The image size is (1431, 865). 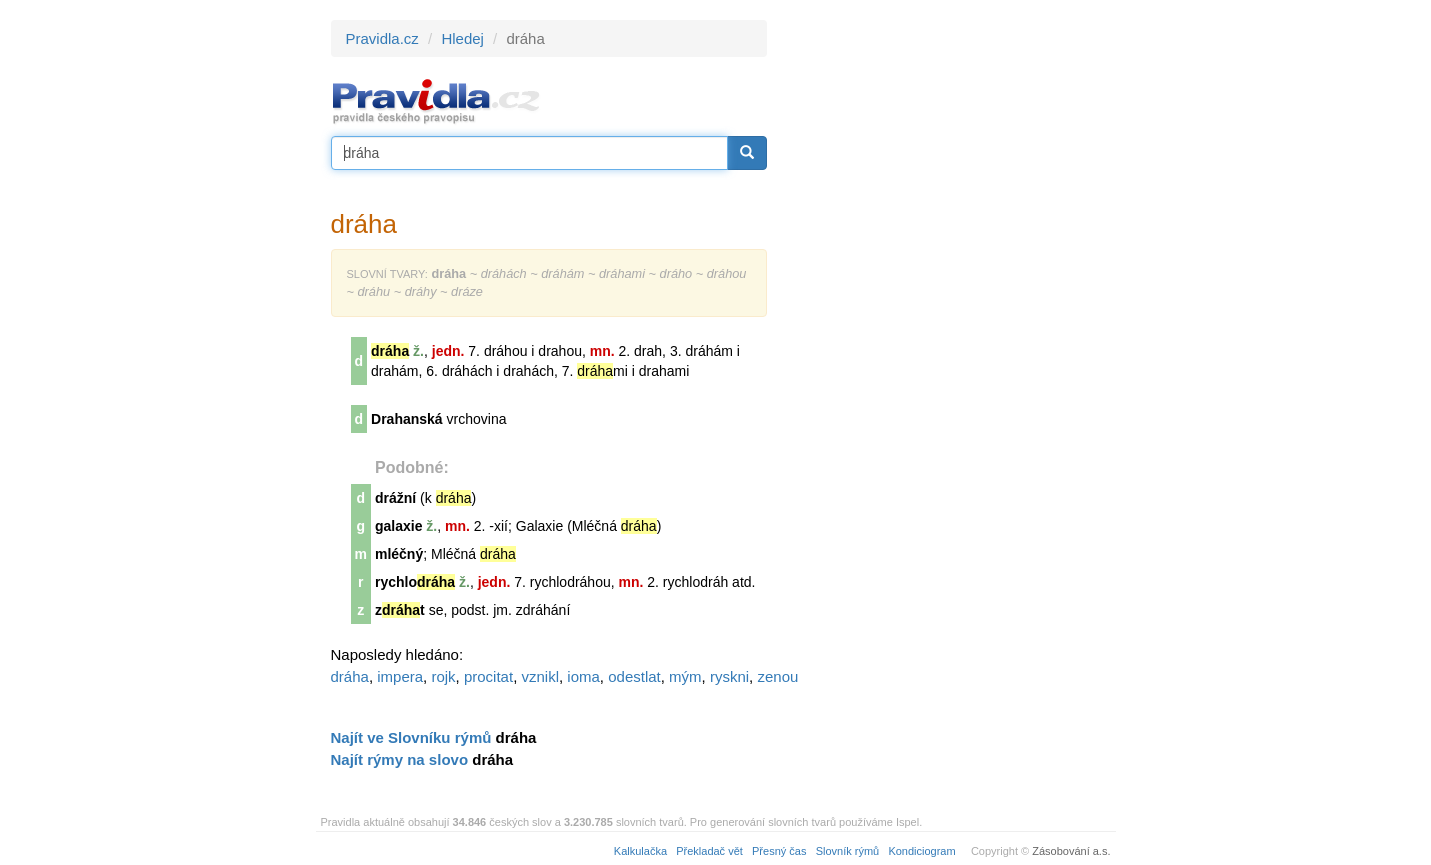 What do you see at coordinates (777, 676) in the screenshot?
I see `zenou` at bounding box center [777, 676].